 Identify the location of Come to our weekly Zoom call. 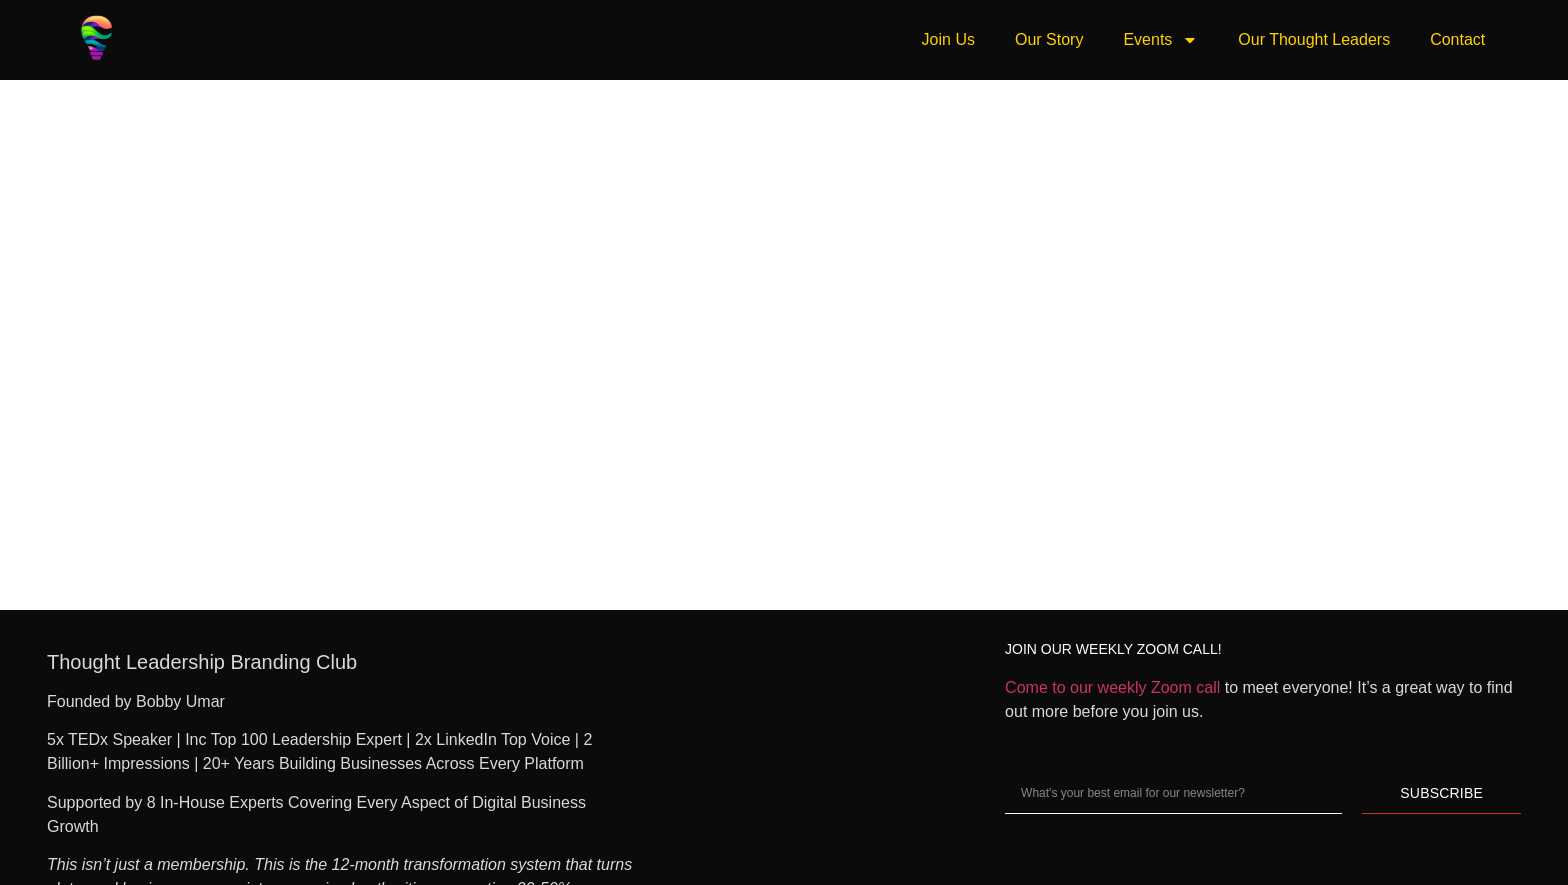
(1112, 687).